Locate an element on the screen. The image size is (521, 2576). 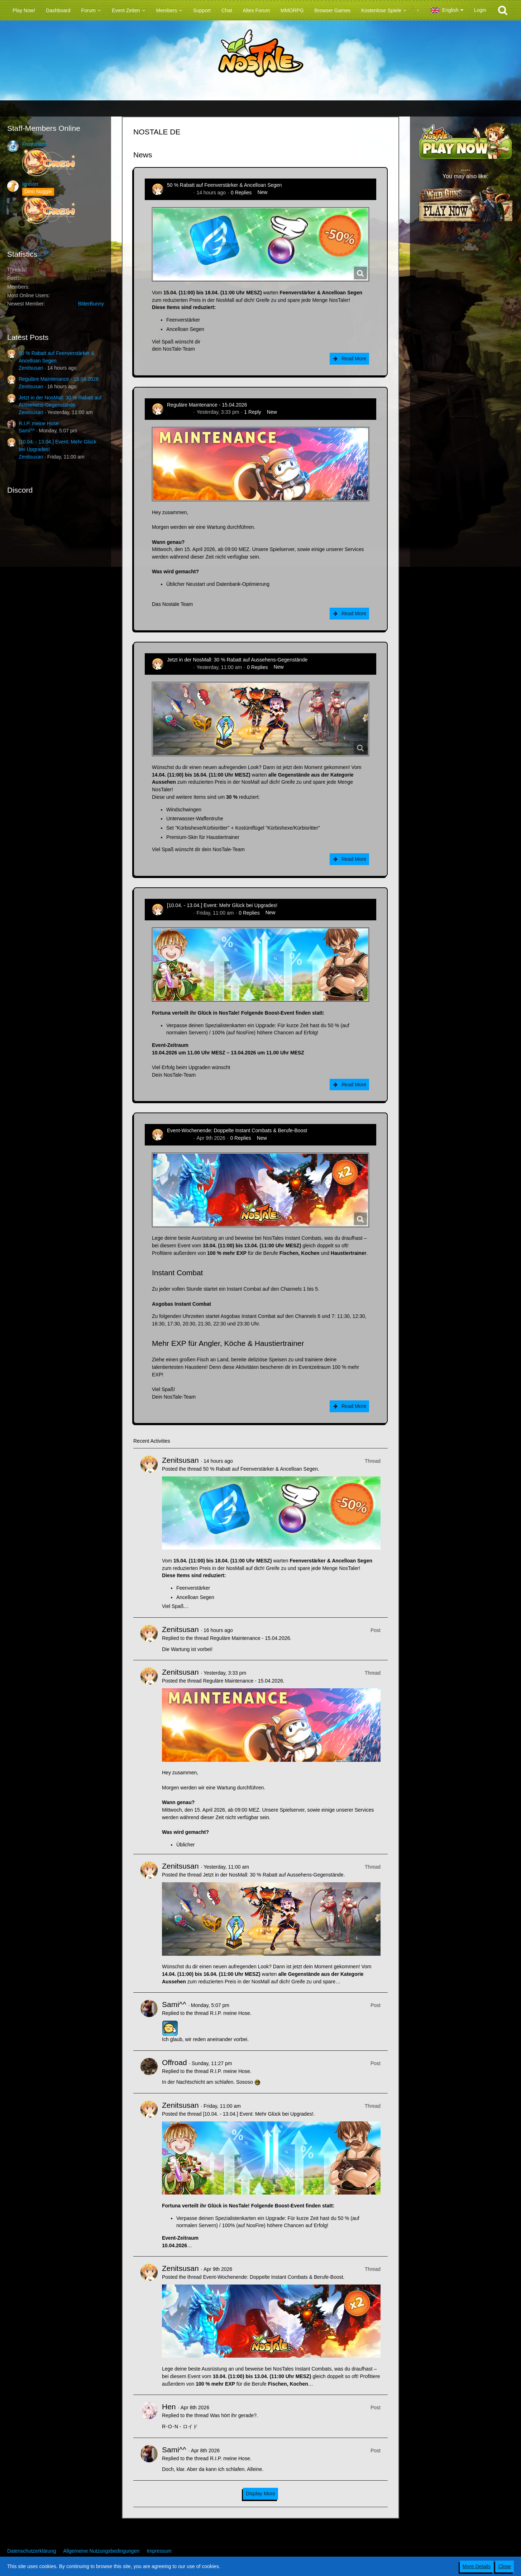
Ignister is located at coordinates (30, 184).